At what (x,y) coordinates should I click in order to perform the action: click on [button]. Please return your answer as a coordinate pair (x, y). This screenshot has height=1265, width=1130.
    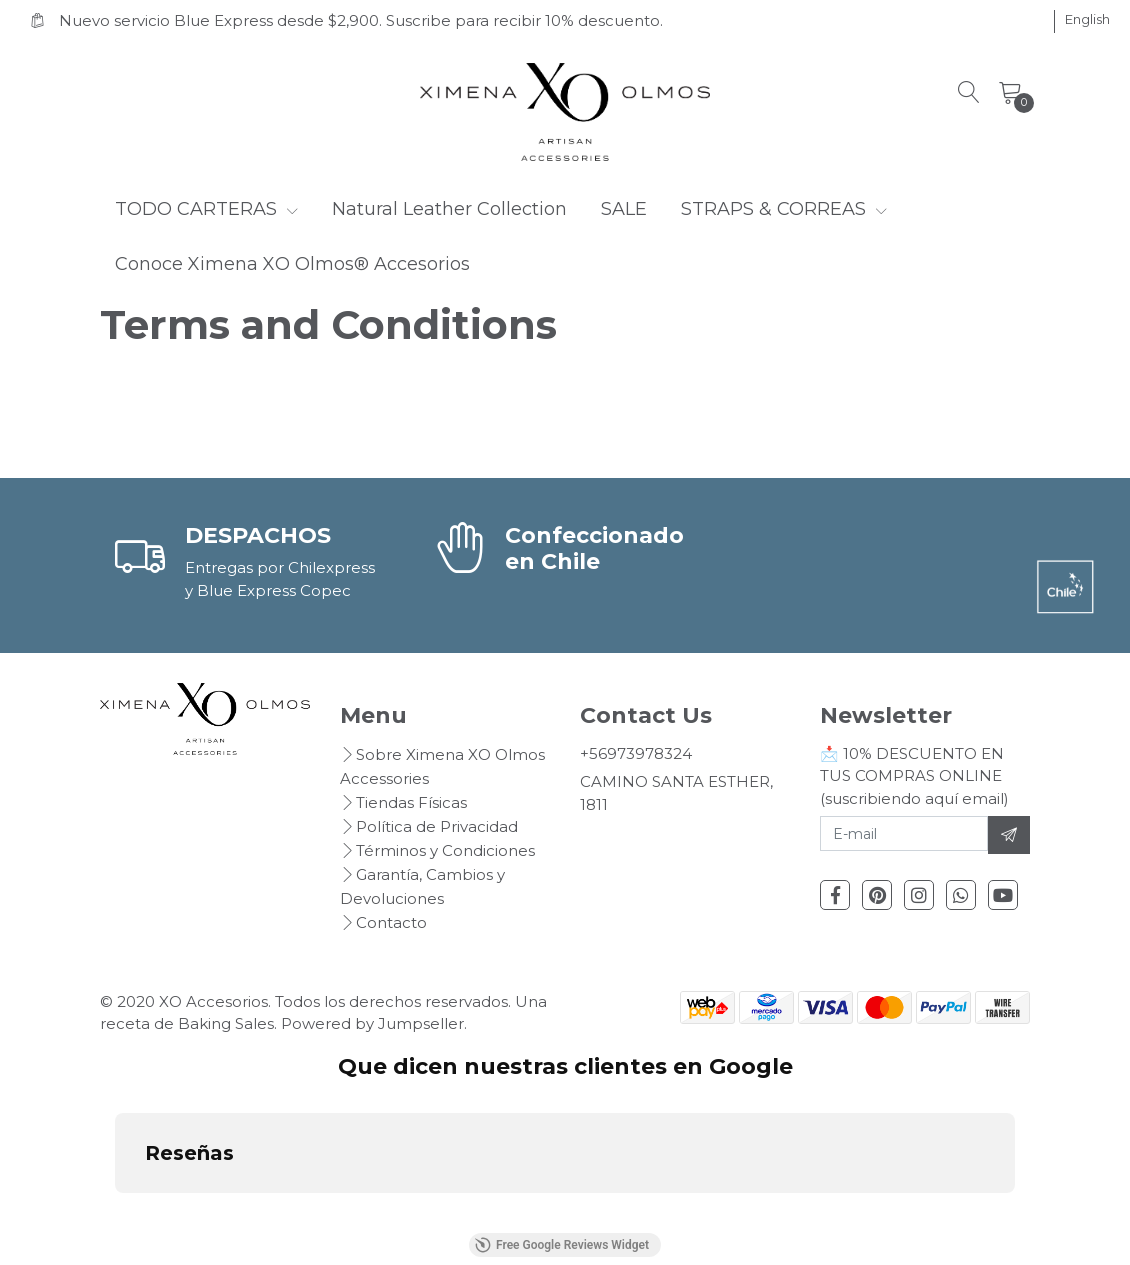
    Looking at the image, I should click on (1087, 20).